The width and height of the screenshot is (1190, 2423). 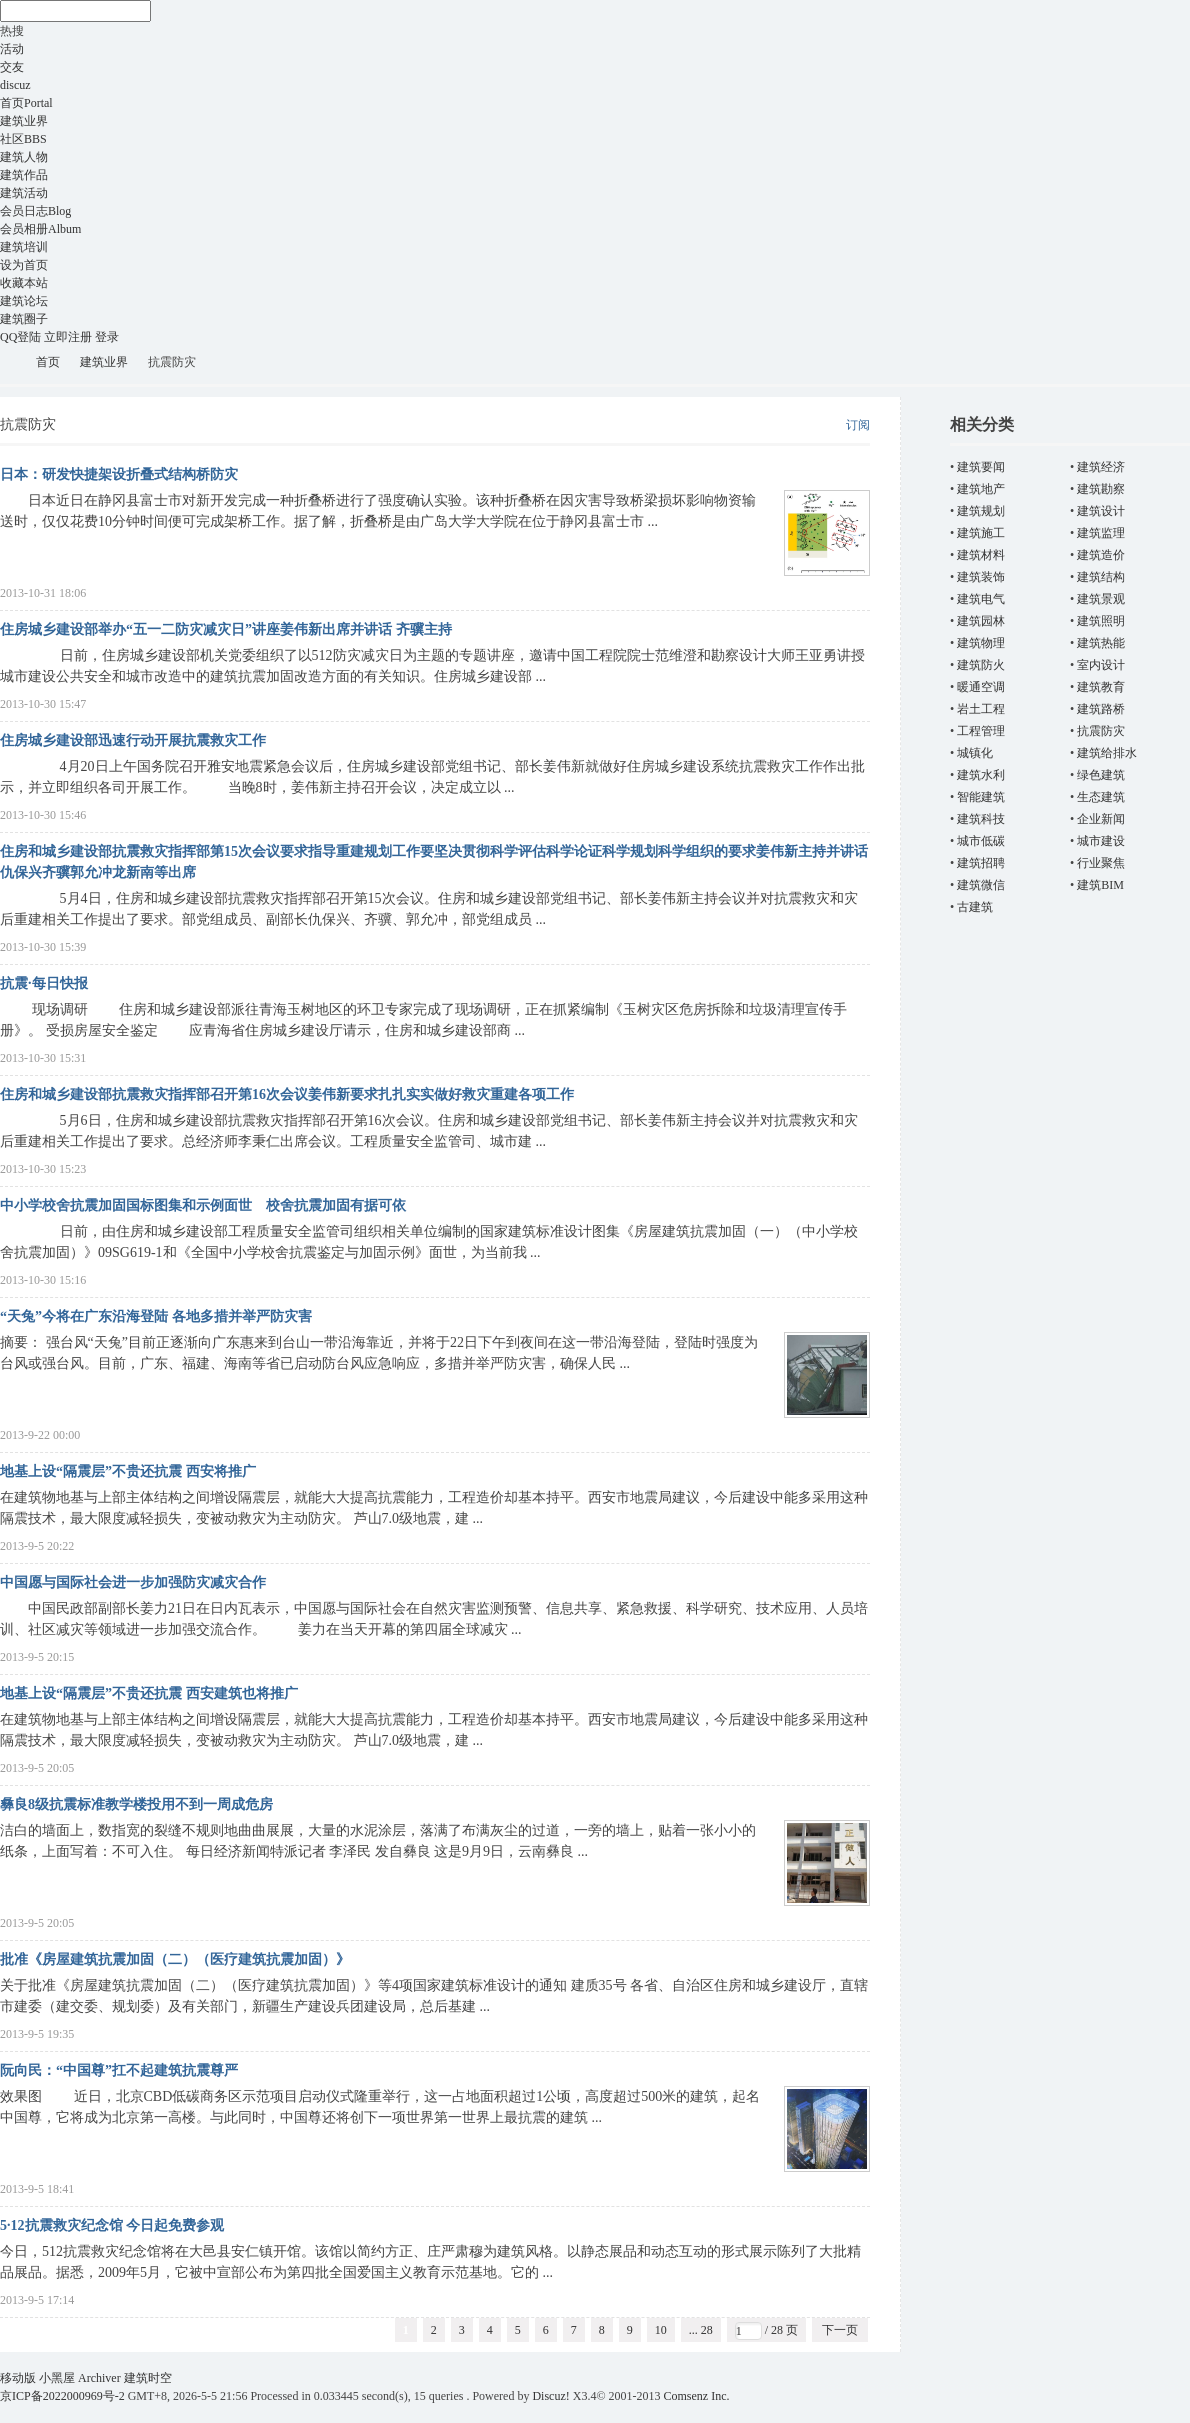 What do you see at coordinates (981, 665) in the screenshot?
I see `建筑防火` at bounding box center [981, 665].